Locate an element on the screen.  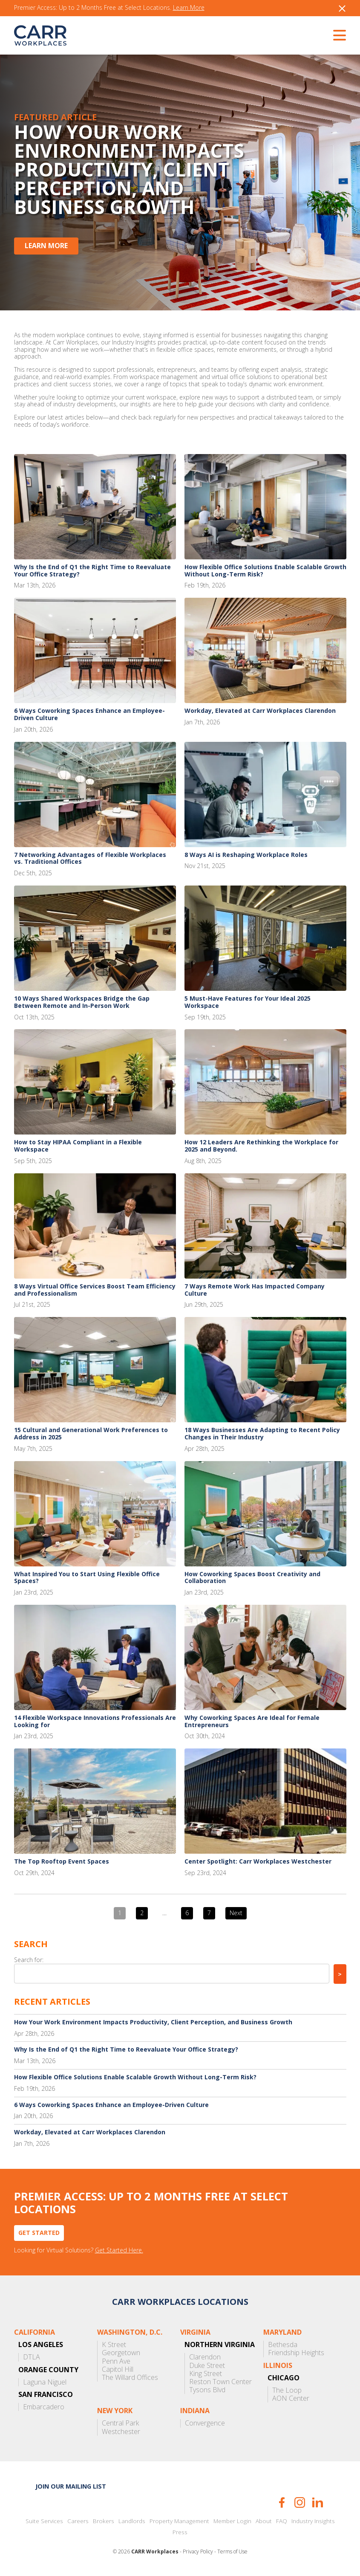
The Loop is located at coordinates (287, 2390).